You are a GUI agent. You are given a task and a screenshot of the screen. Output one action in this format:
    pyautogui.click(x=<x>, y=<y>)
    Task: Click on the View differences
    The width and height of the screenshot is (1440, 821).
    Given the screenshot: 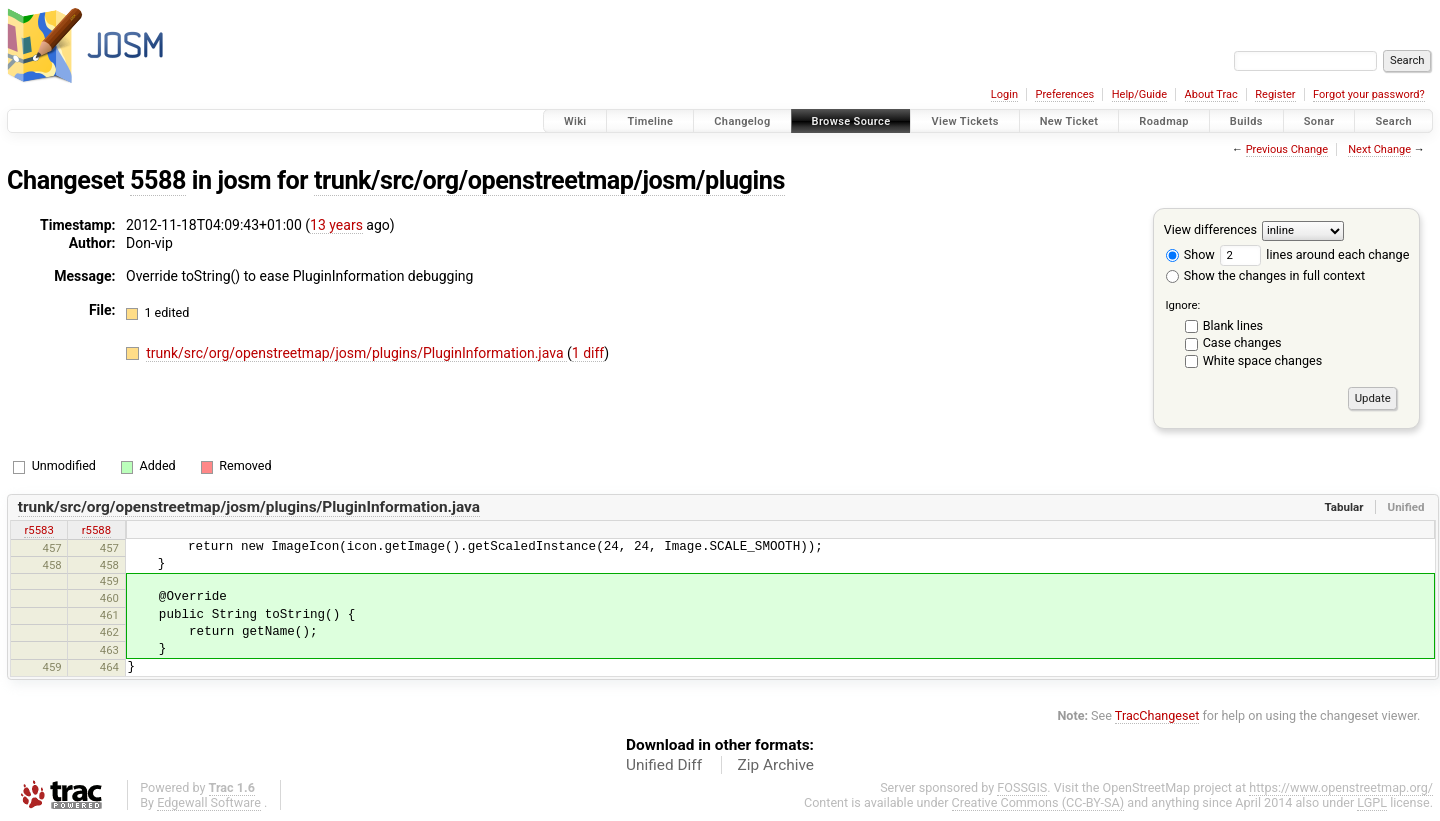 What is the action you would take?
    pyautogui.click(x=1210, y=229)
    